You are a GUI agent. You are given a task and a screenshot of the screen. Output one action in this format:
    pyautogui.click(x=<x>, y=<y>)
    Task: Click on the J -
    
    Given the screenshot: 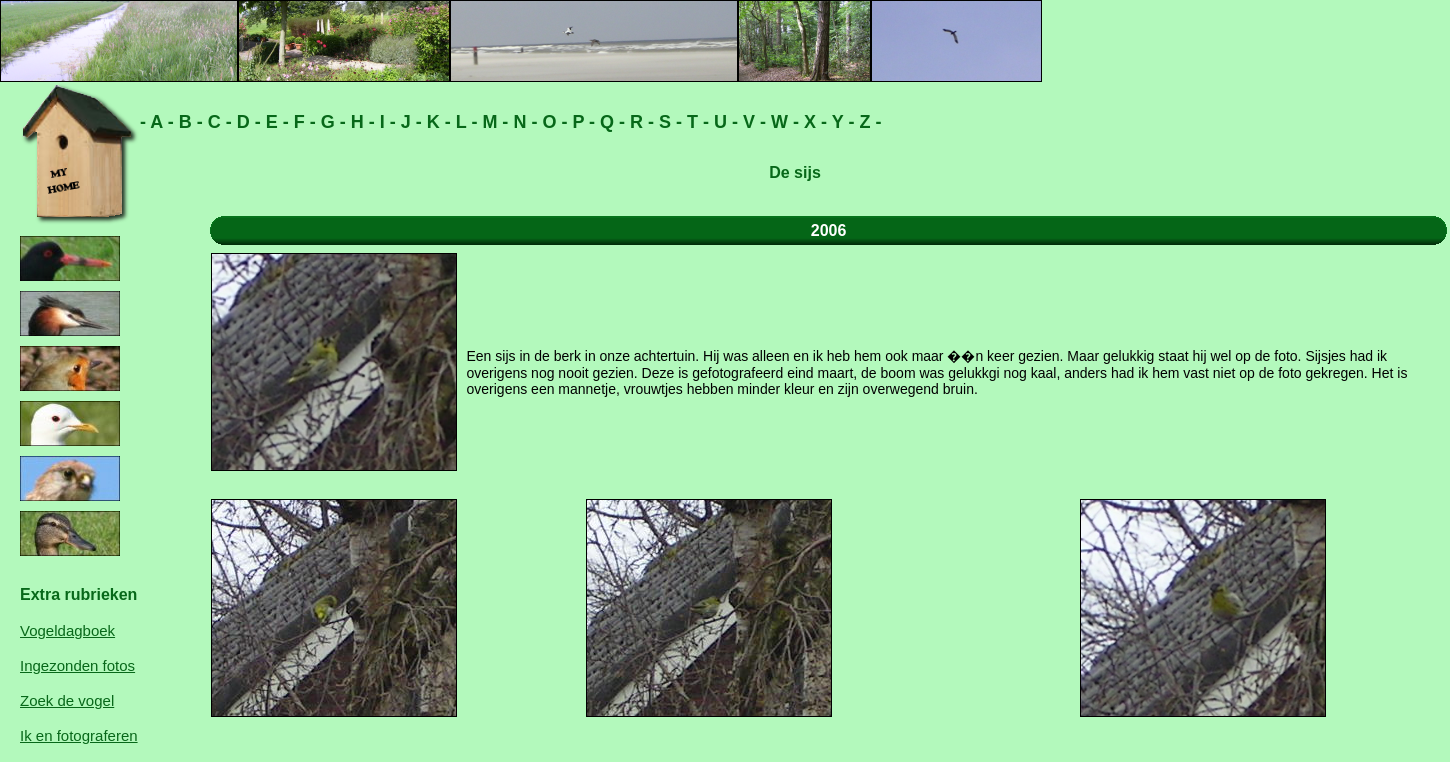 What is the action you would take?
    pyautogui.click(x=409, y=122)
    